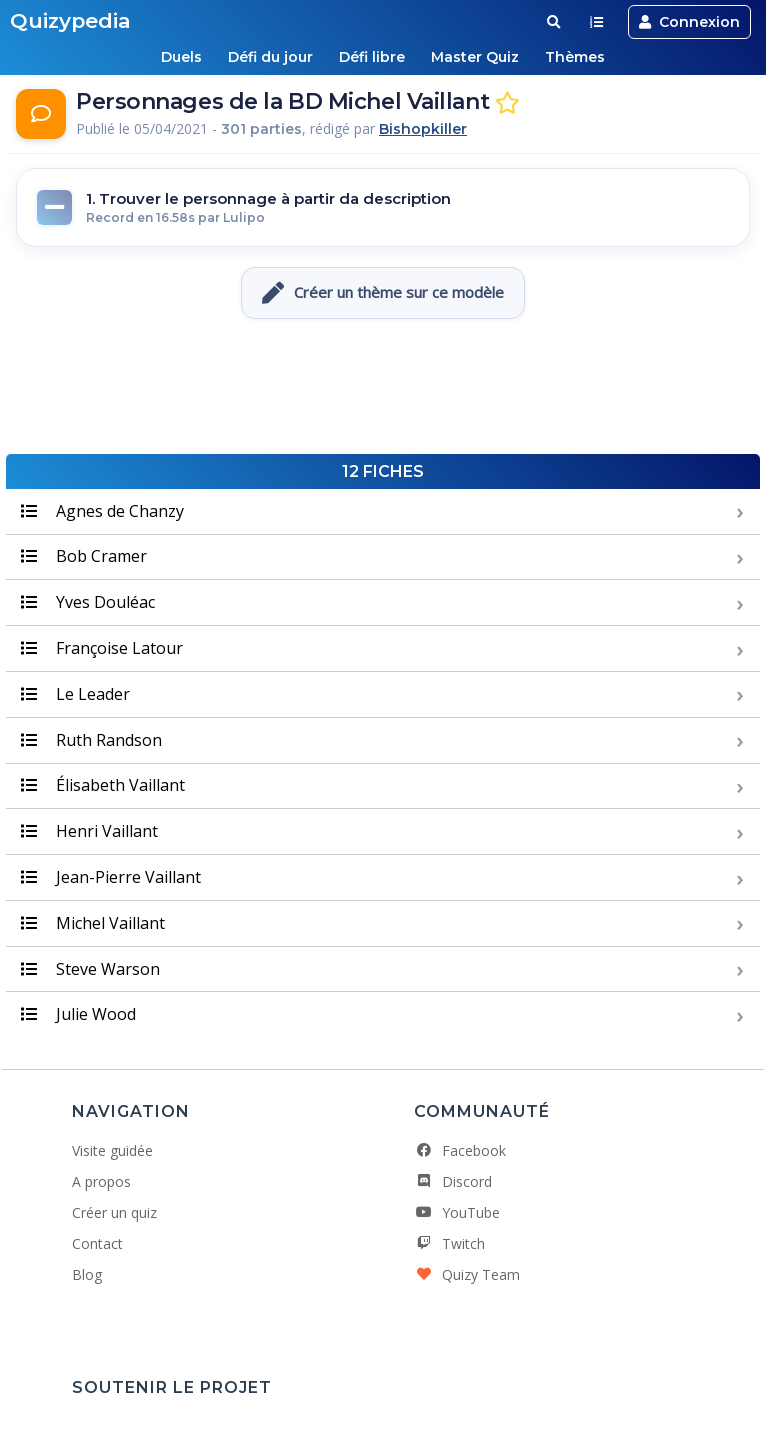 The height and width of the screenshot is (1452, 766). I want to click on Créer un thème sur ce modèle, so click(383, 293).